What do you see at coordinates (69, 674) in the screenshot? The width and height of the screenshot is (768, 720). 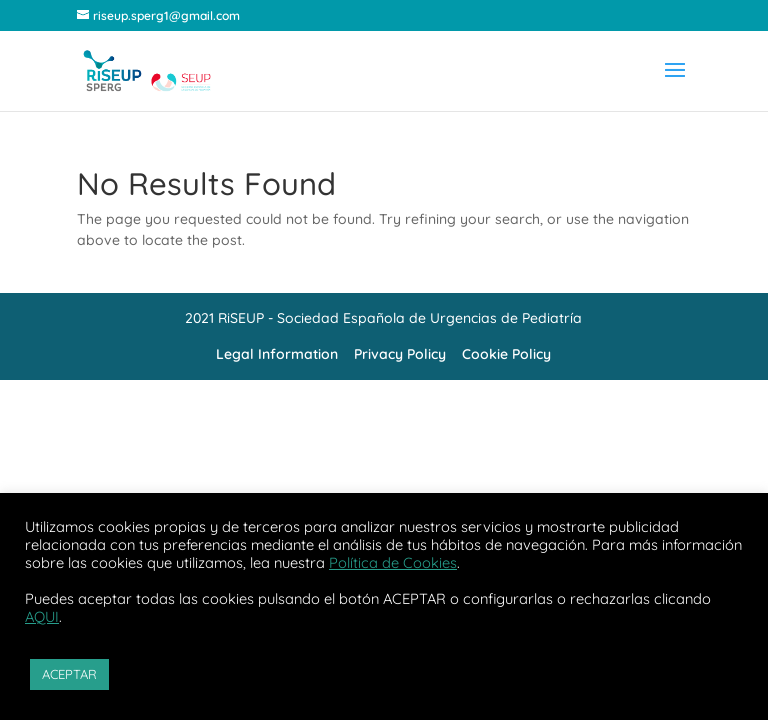 I see `ACEPTAR [button]` at bounding box center [69, 674].